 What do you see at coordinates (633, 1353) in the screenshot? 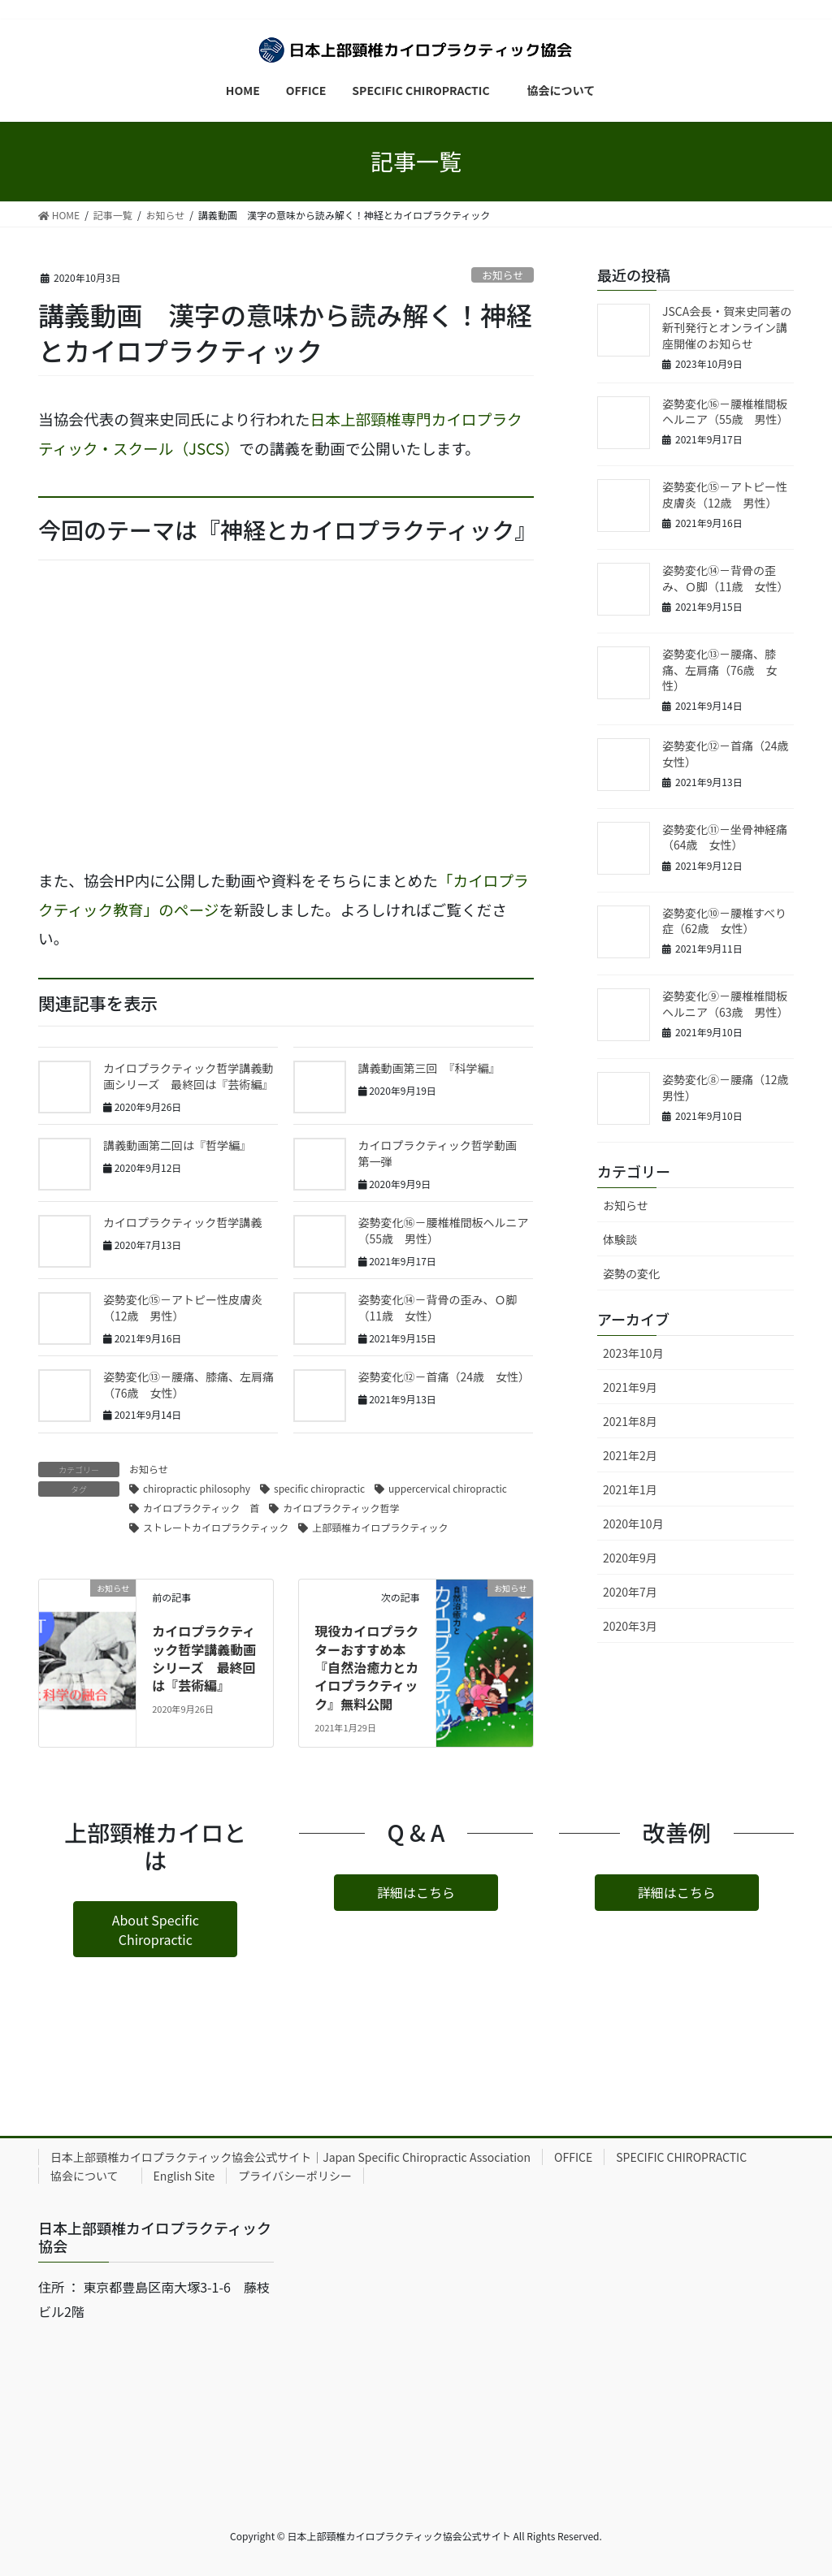
I see `2023年10月` at bounding box center [633, 1353].